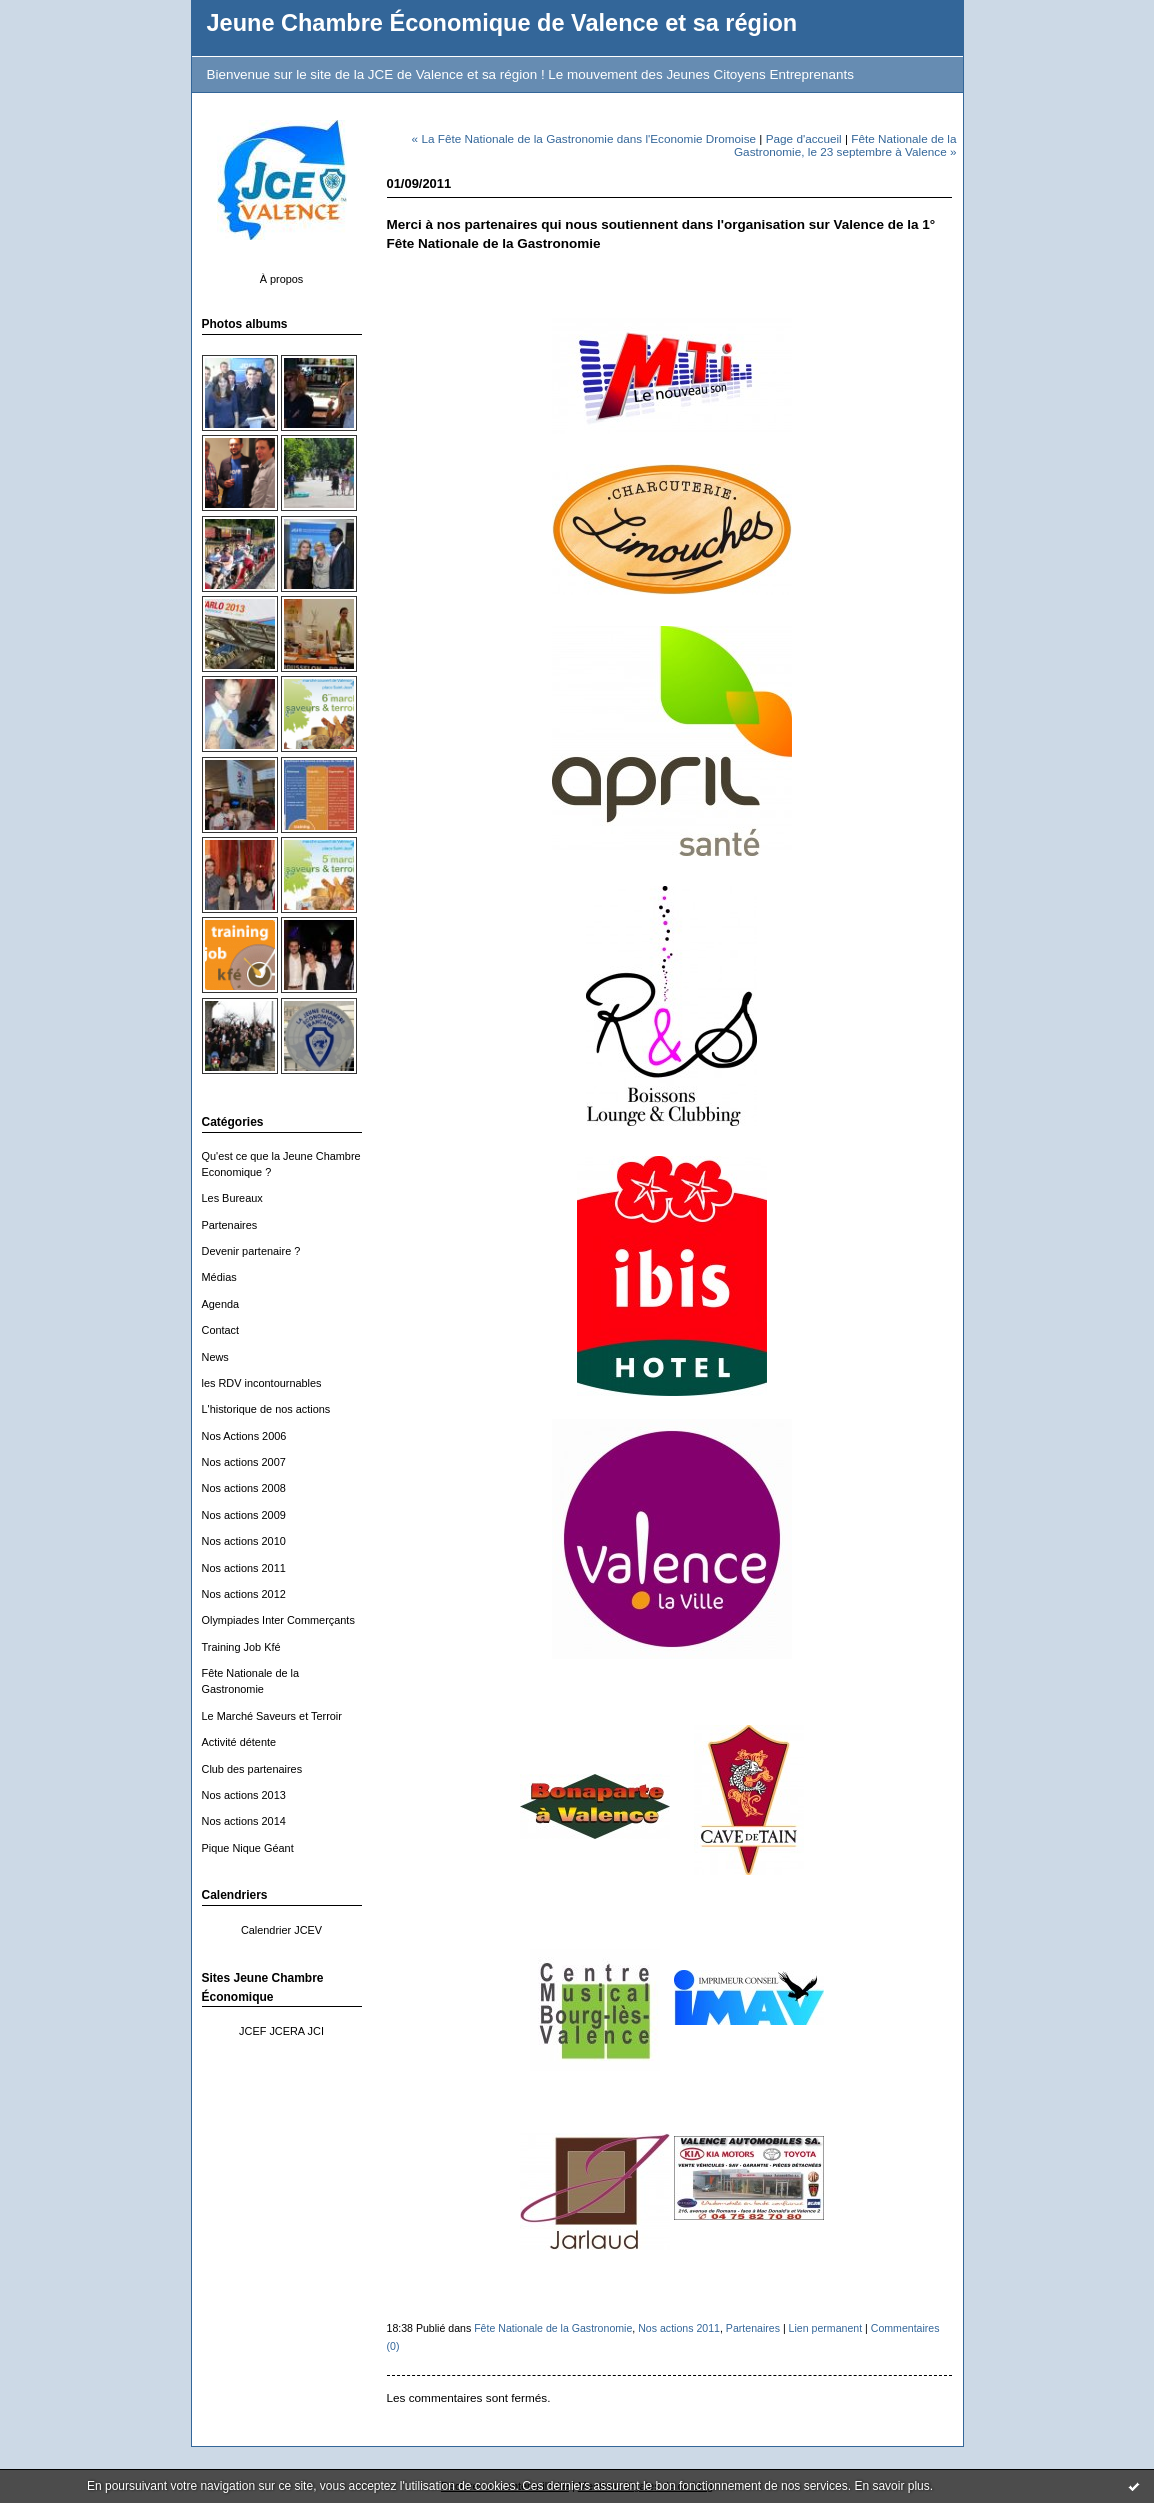 Image resolution: width=1154 pixels, height=2503 pixels. What do you see at coordinates (239, 1742) in the screenshot?
I see `Activité détente` at bounding box center [239, 1742].